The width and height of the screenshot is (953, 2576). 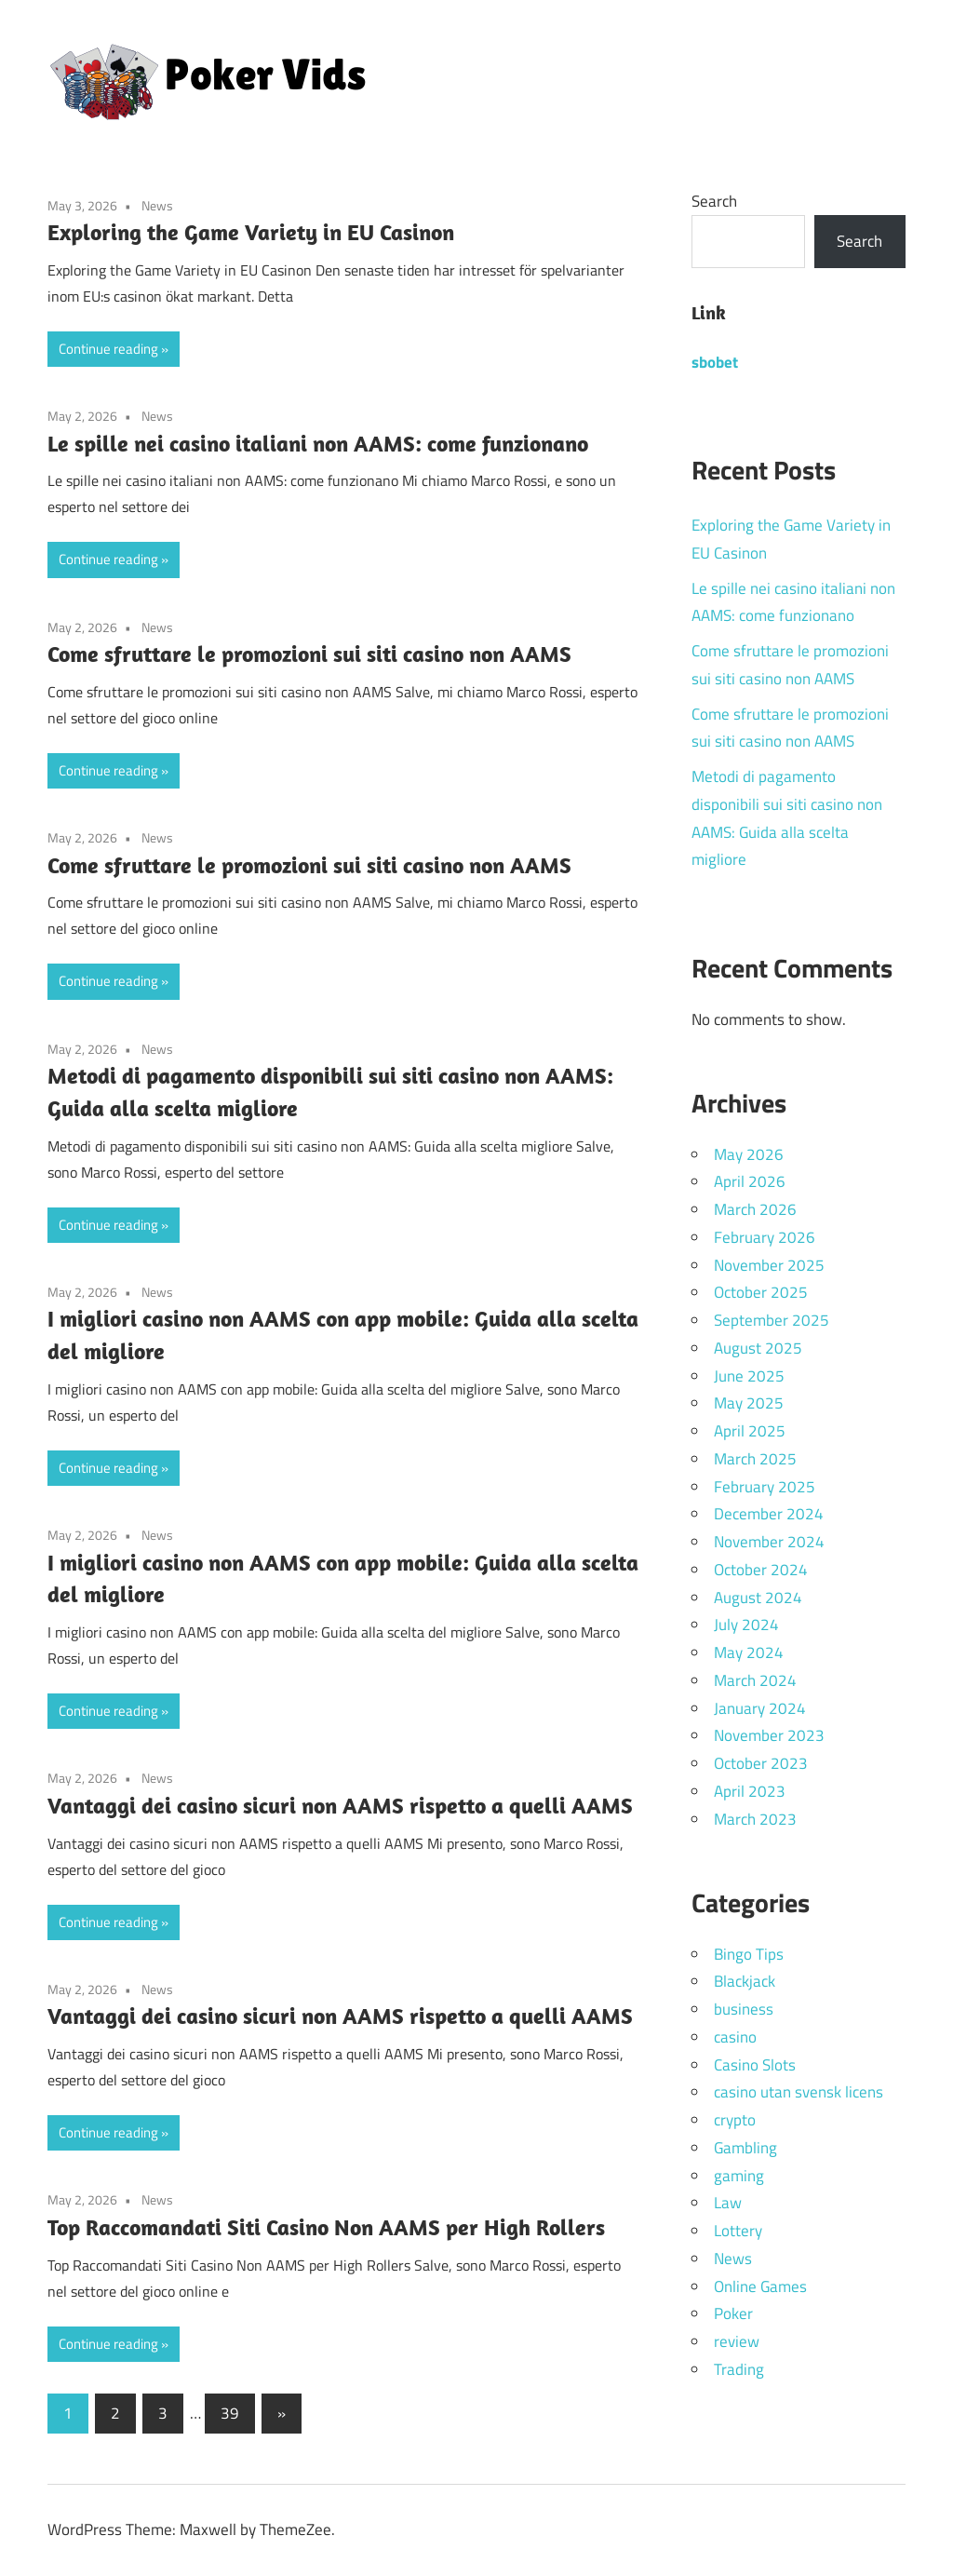 I want to click on May 2025, so click(x=749, y=1403).